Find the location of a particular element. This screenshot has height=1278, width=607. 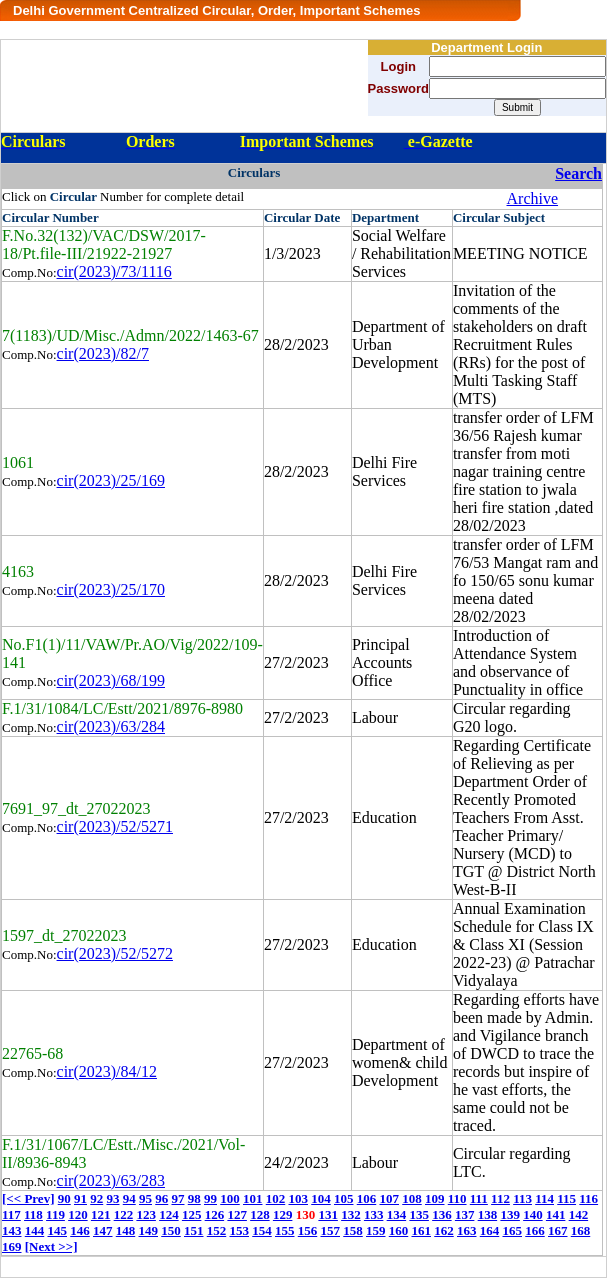

cir(2023)/84/12 is located at coordinates (107, 1071).